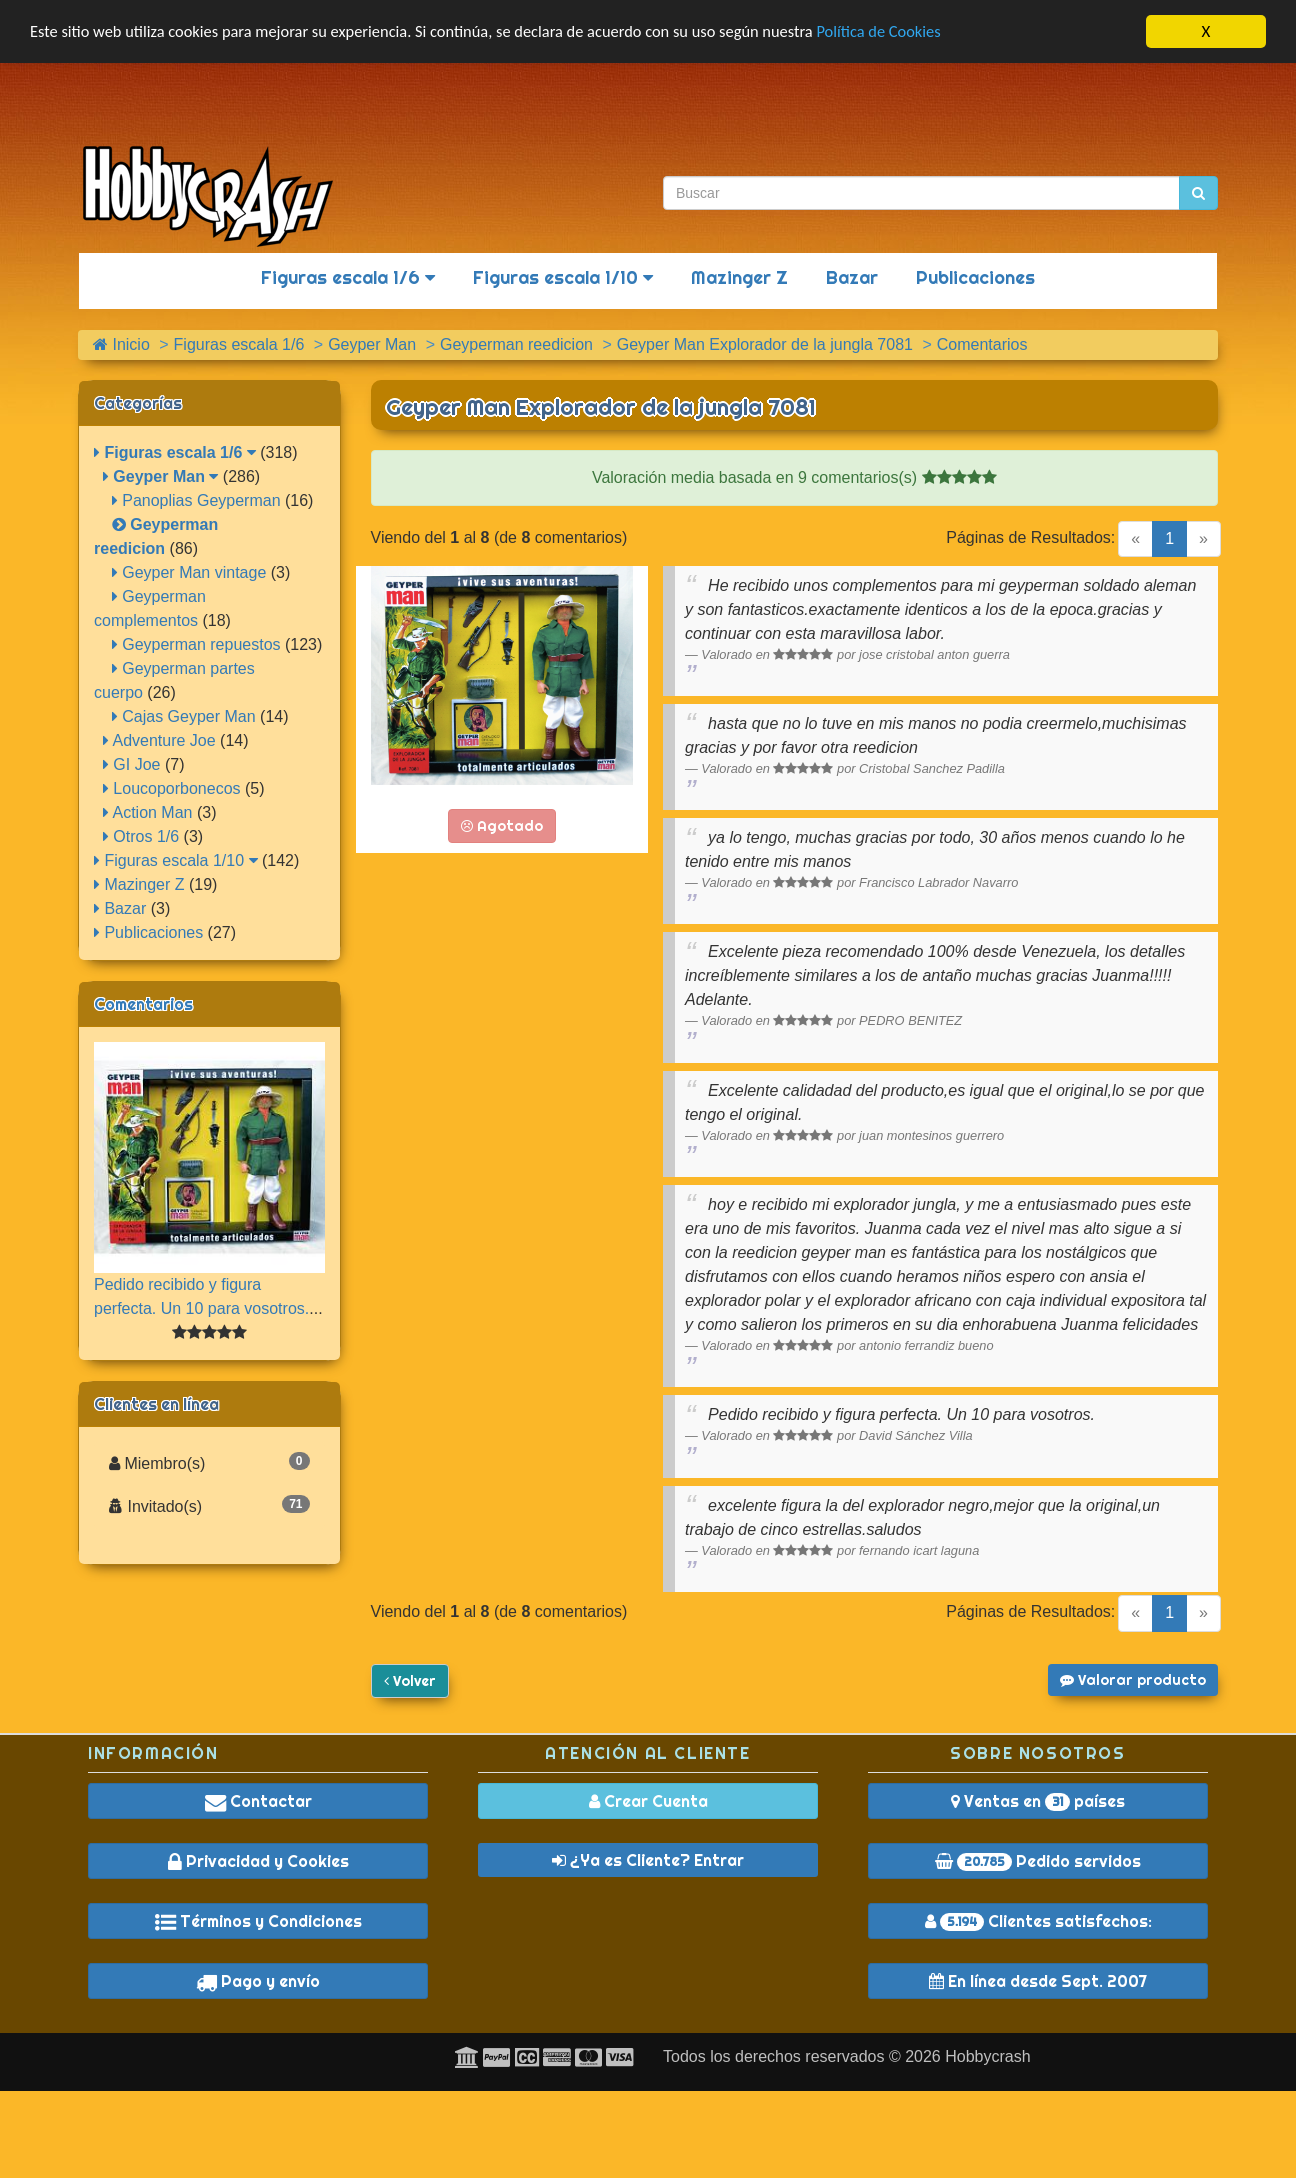 The image size is (1296, 2178). I want to click on Crear Cuenta [button], so click(648, 1801).